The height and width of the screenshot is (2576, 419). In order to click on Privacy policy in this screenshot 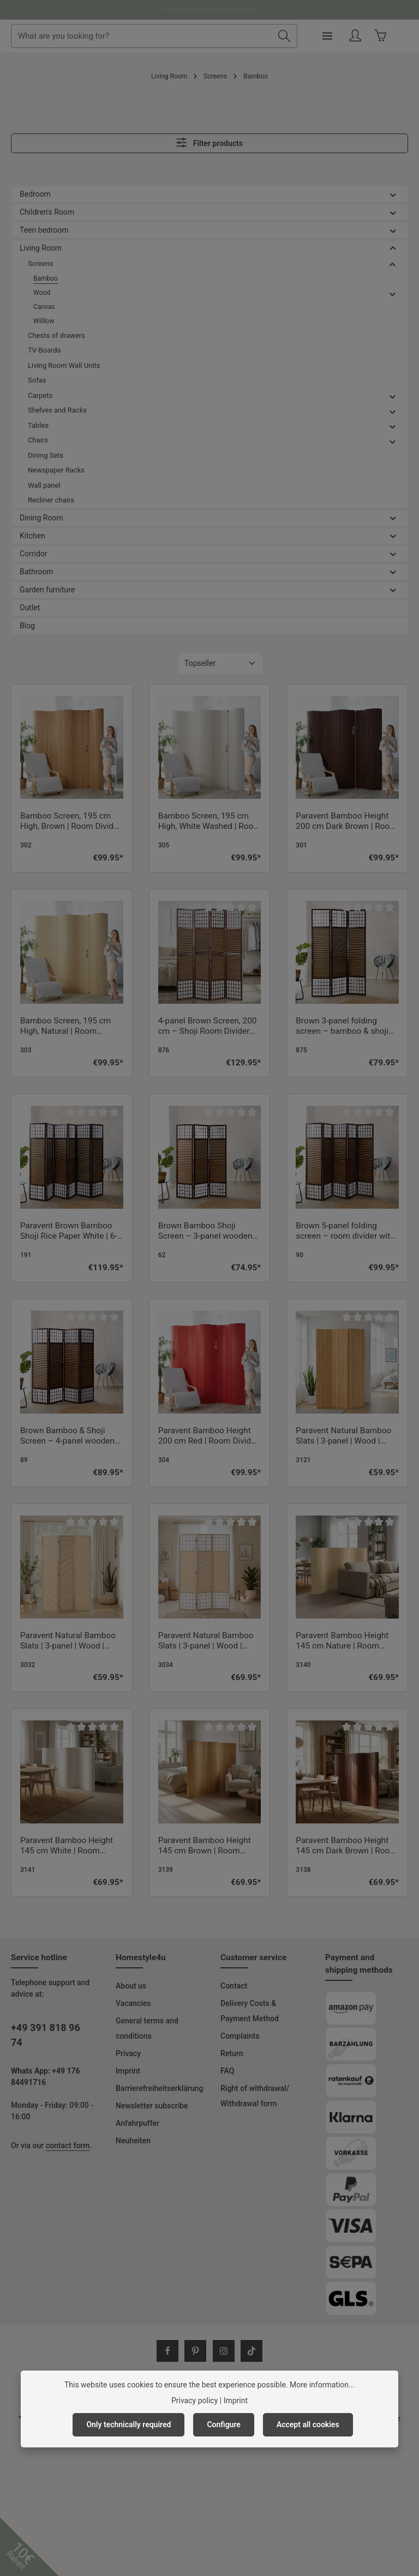, I will do `click(194, 2400)`.